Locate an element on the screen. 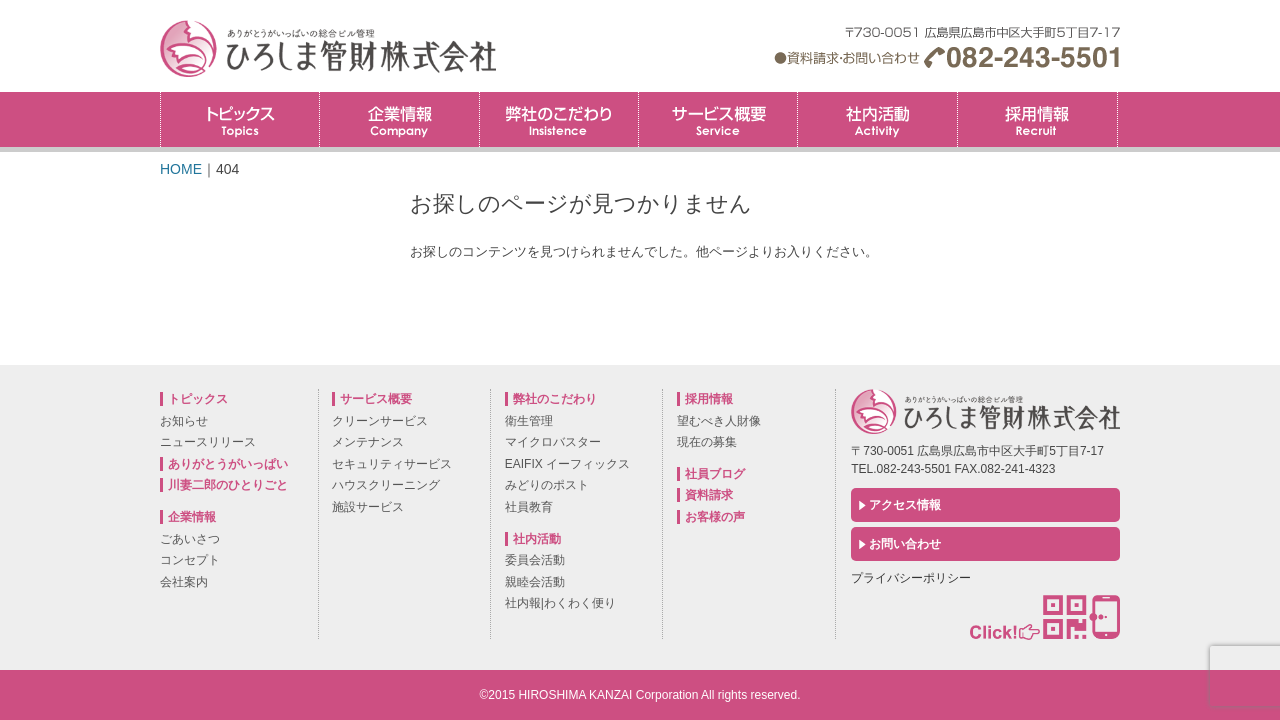 This screenshot has width=1280, height=720. マイクロバスター is located at coordinates (553, 442).